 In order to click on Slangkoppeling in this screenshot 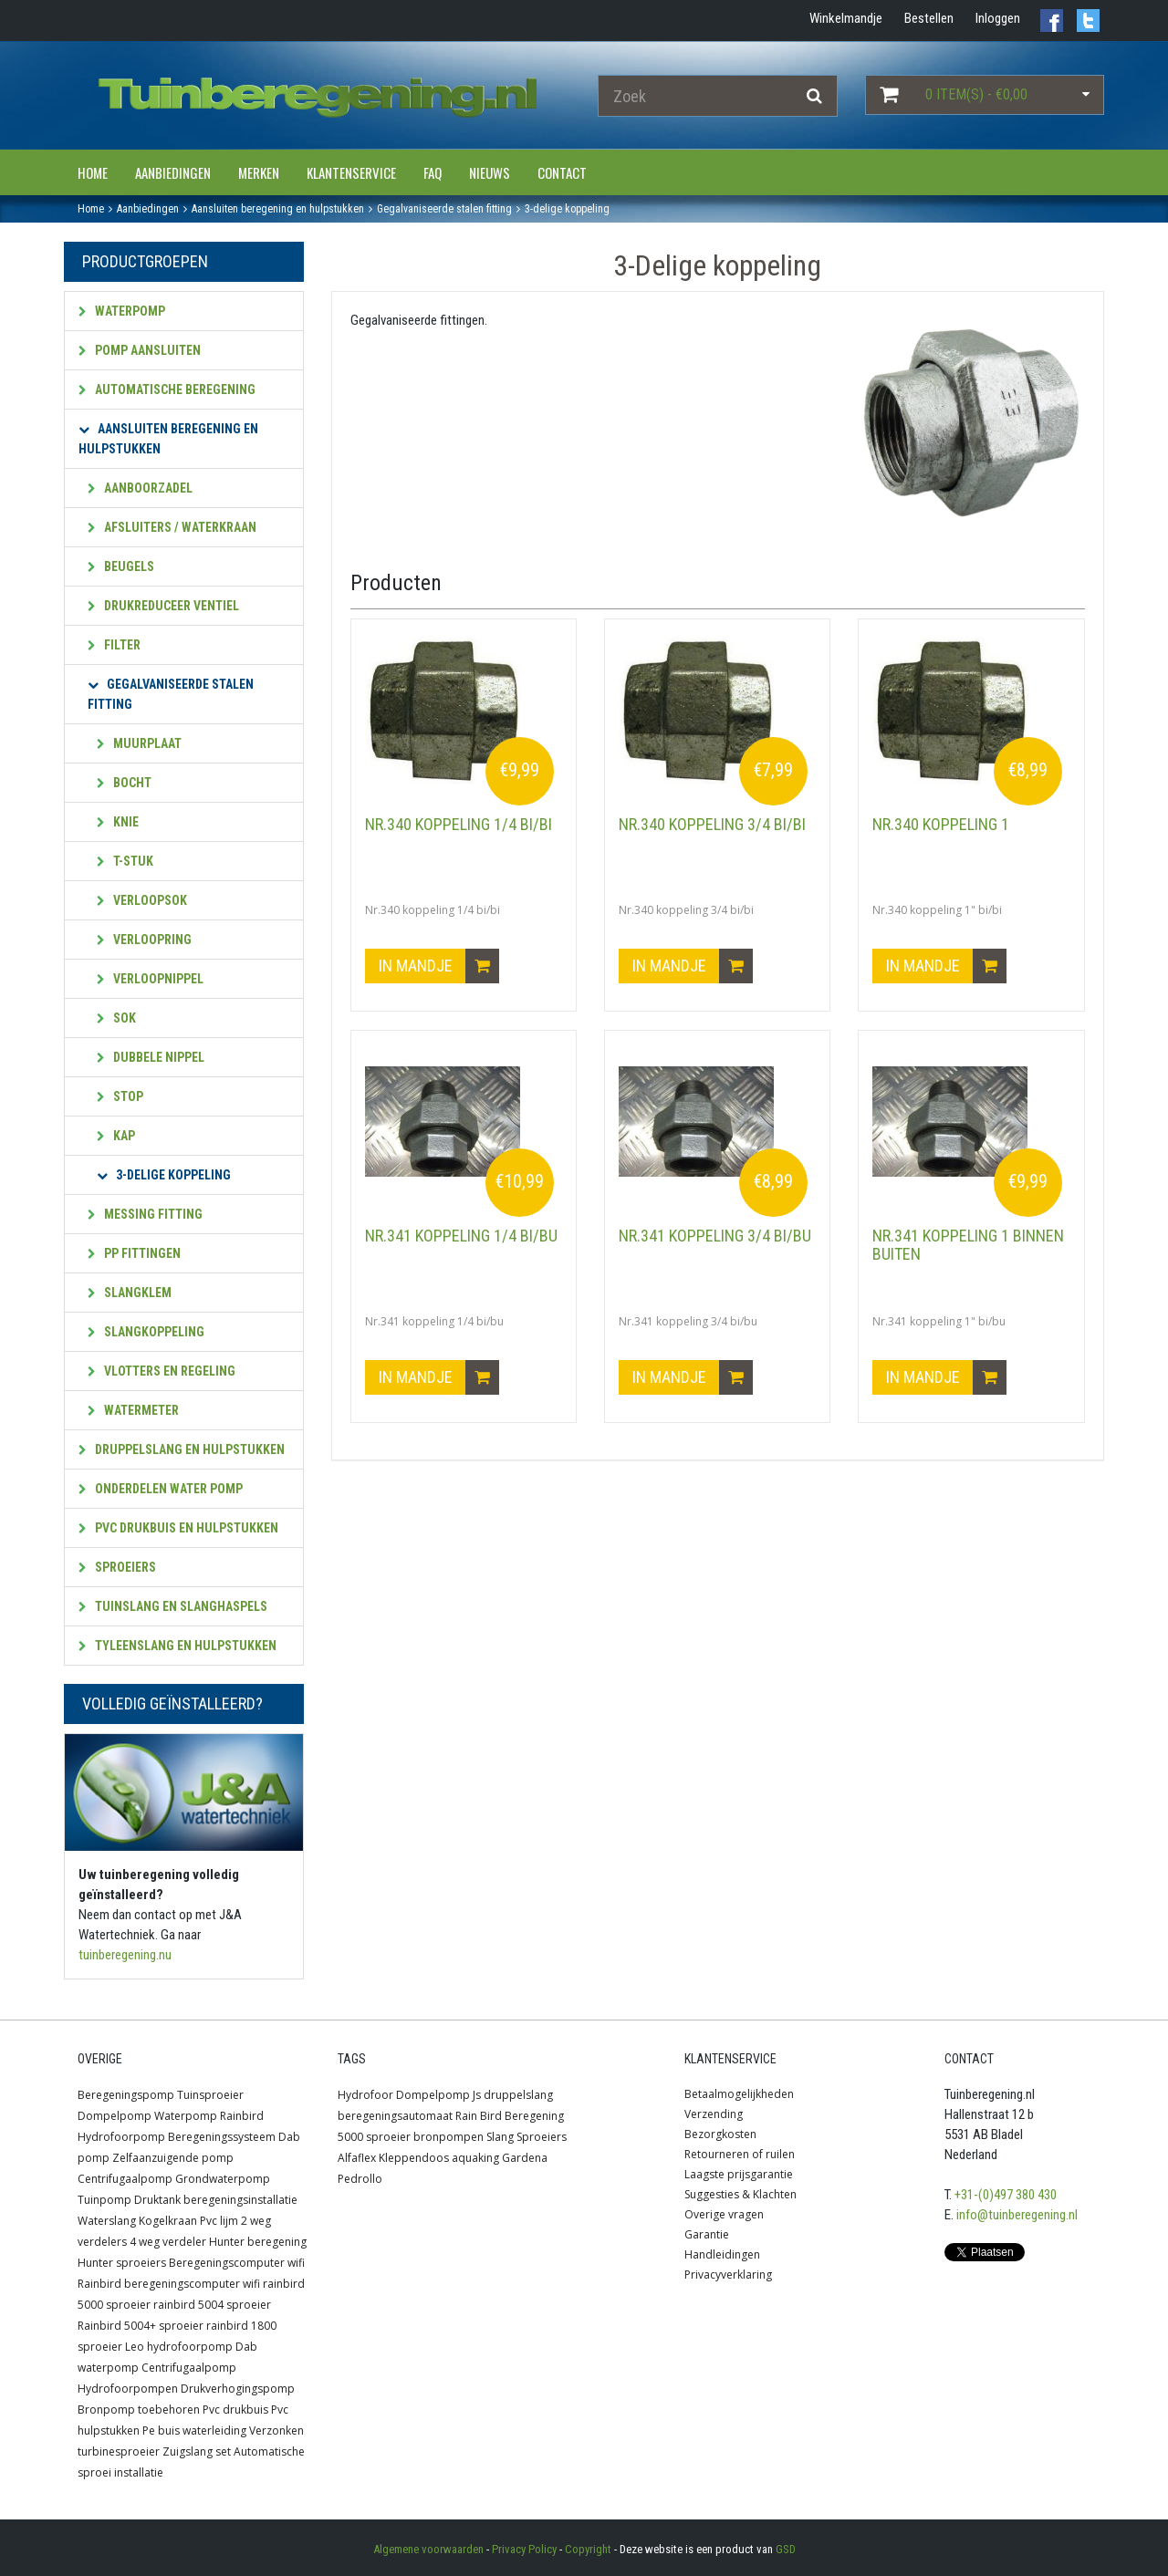, I will do `click(146, 1331)`.